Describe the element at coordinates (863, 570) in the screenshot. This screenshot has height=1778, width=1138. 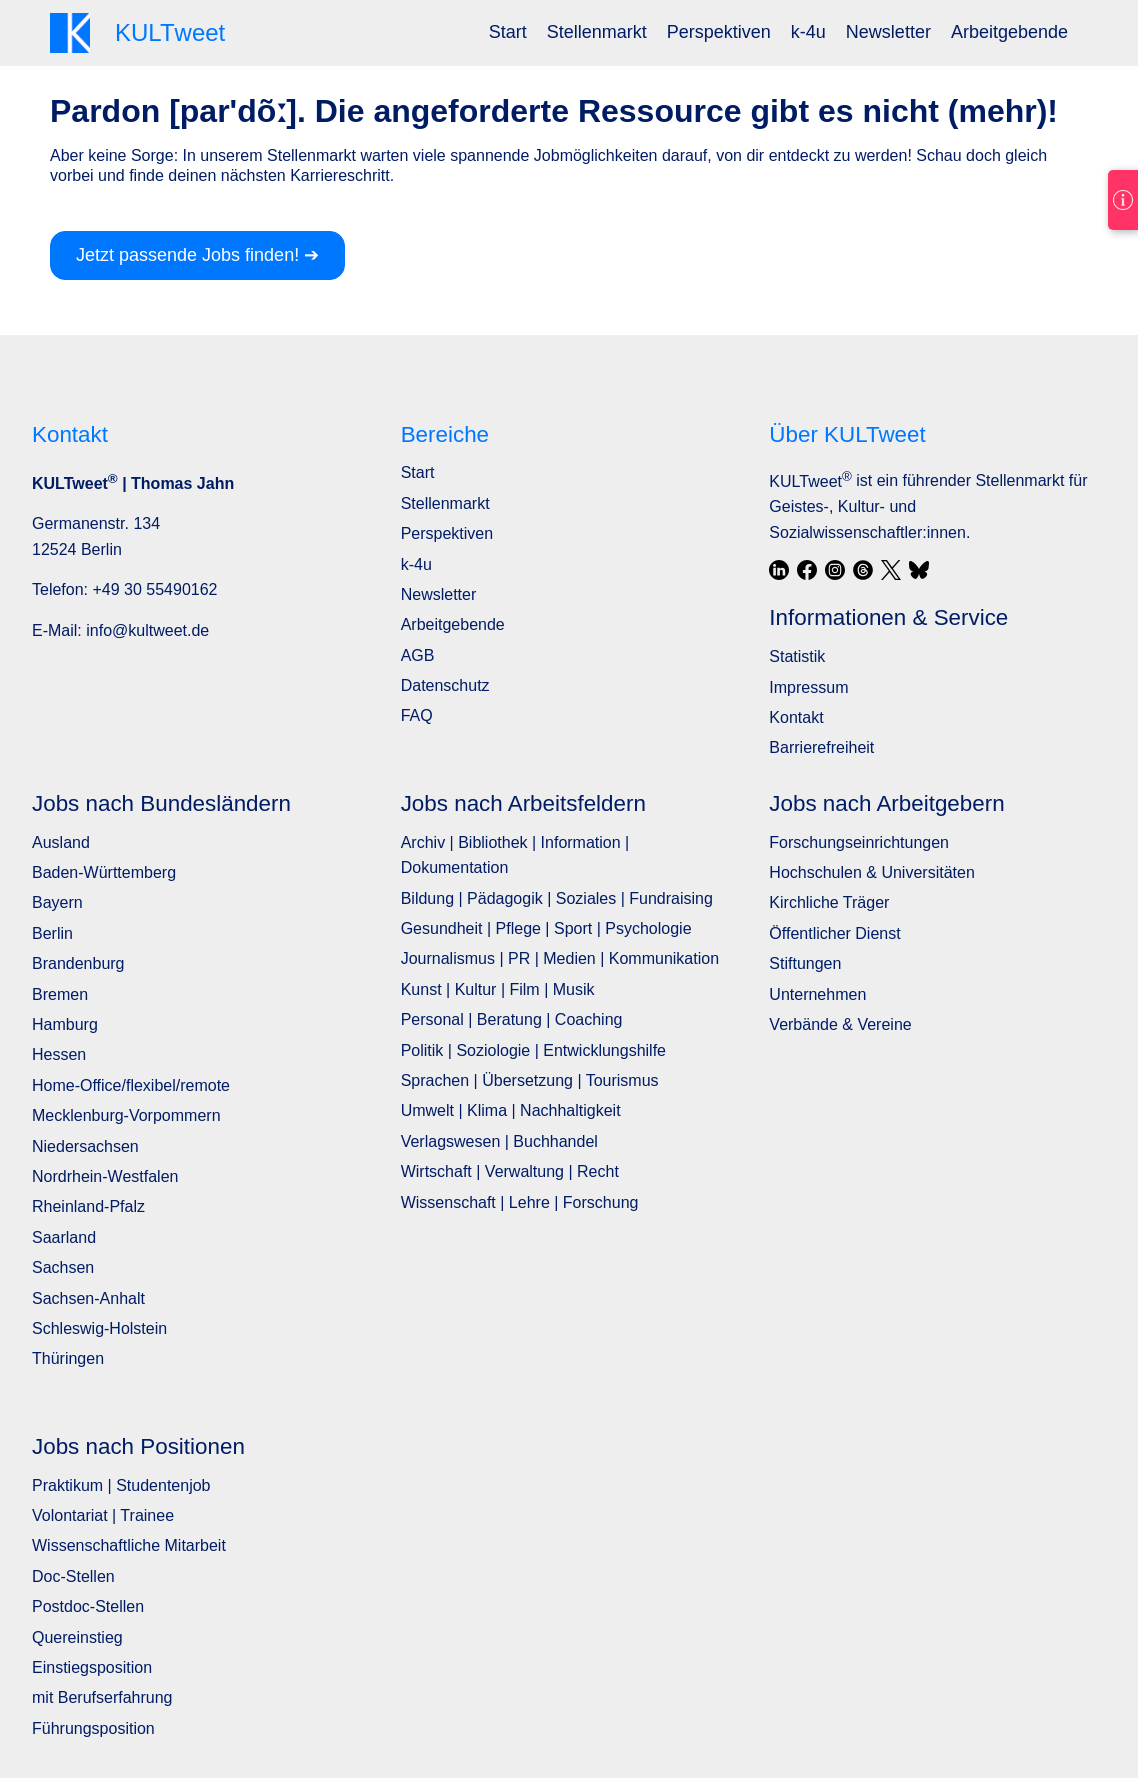
I see `[Threads]` at that location.